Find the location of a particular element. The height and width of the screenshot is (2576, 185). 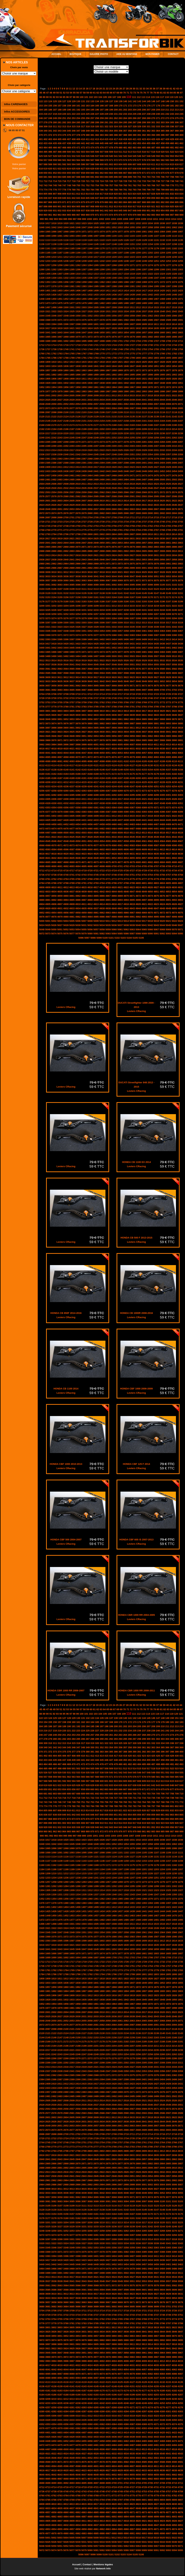

3363 is located at coordinates (156, 630).